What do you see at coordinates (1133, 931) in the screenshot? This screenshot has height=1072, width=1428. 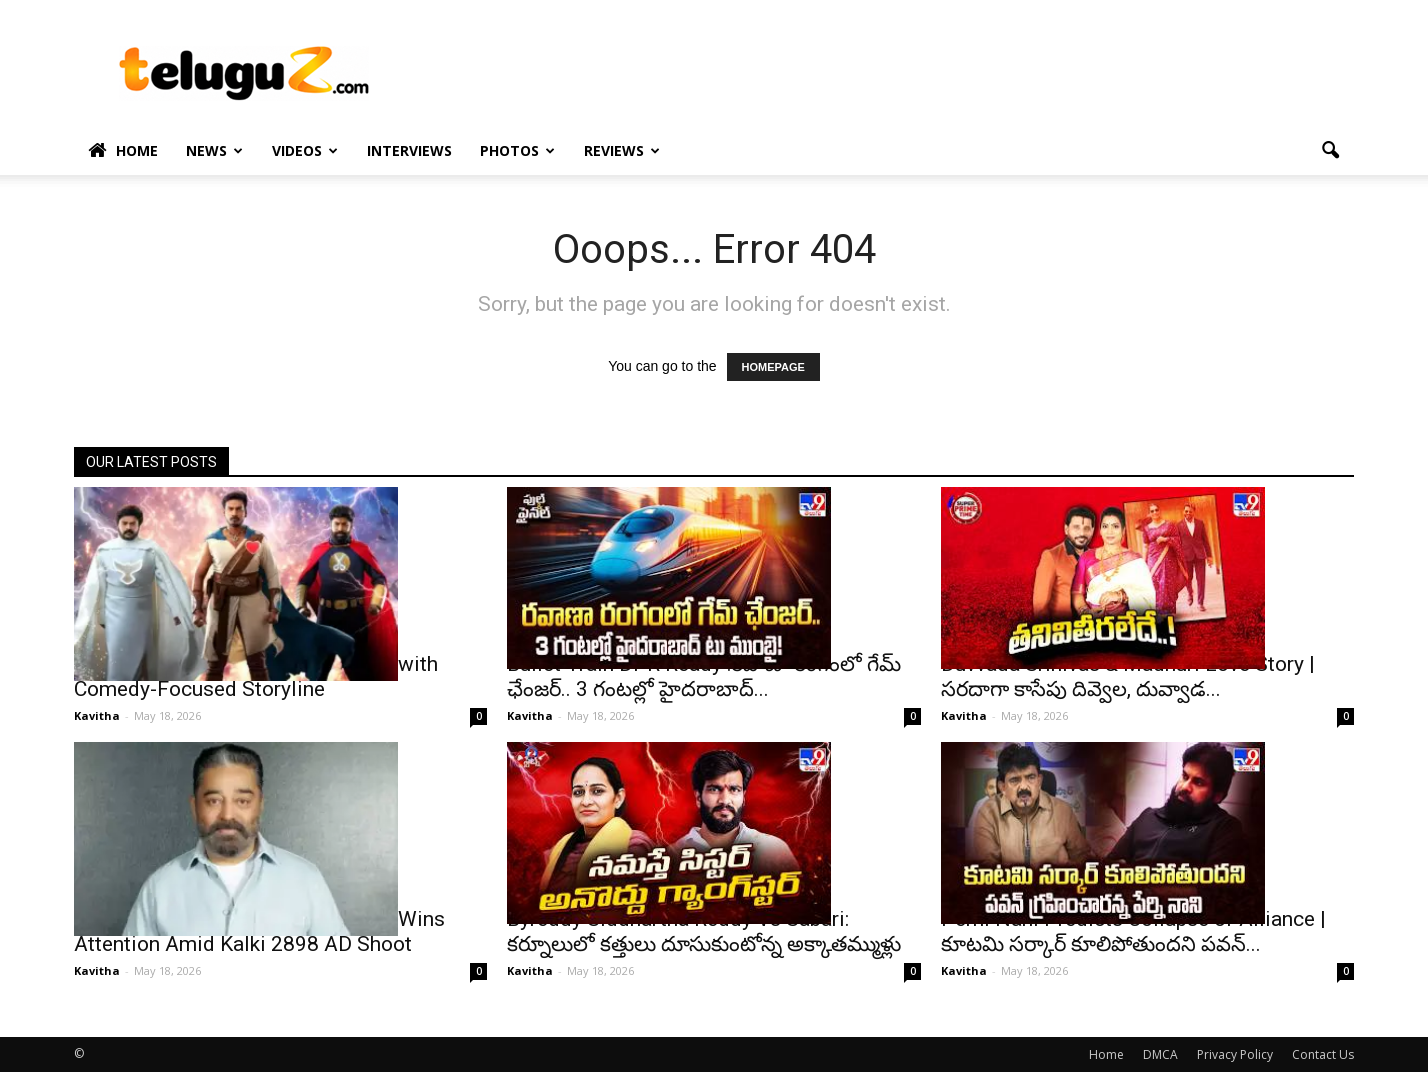 I see `Perni Nani Predicts Collapse of Alliance | కూటమి సర్కార్ కూలిపోతుందని పవన్...` at bounding box center [1133, 931].